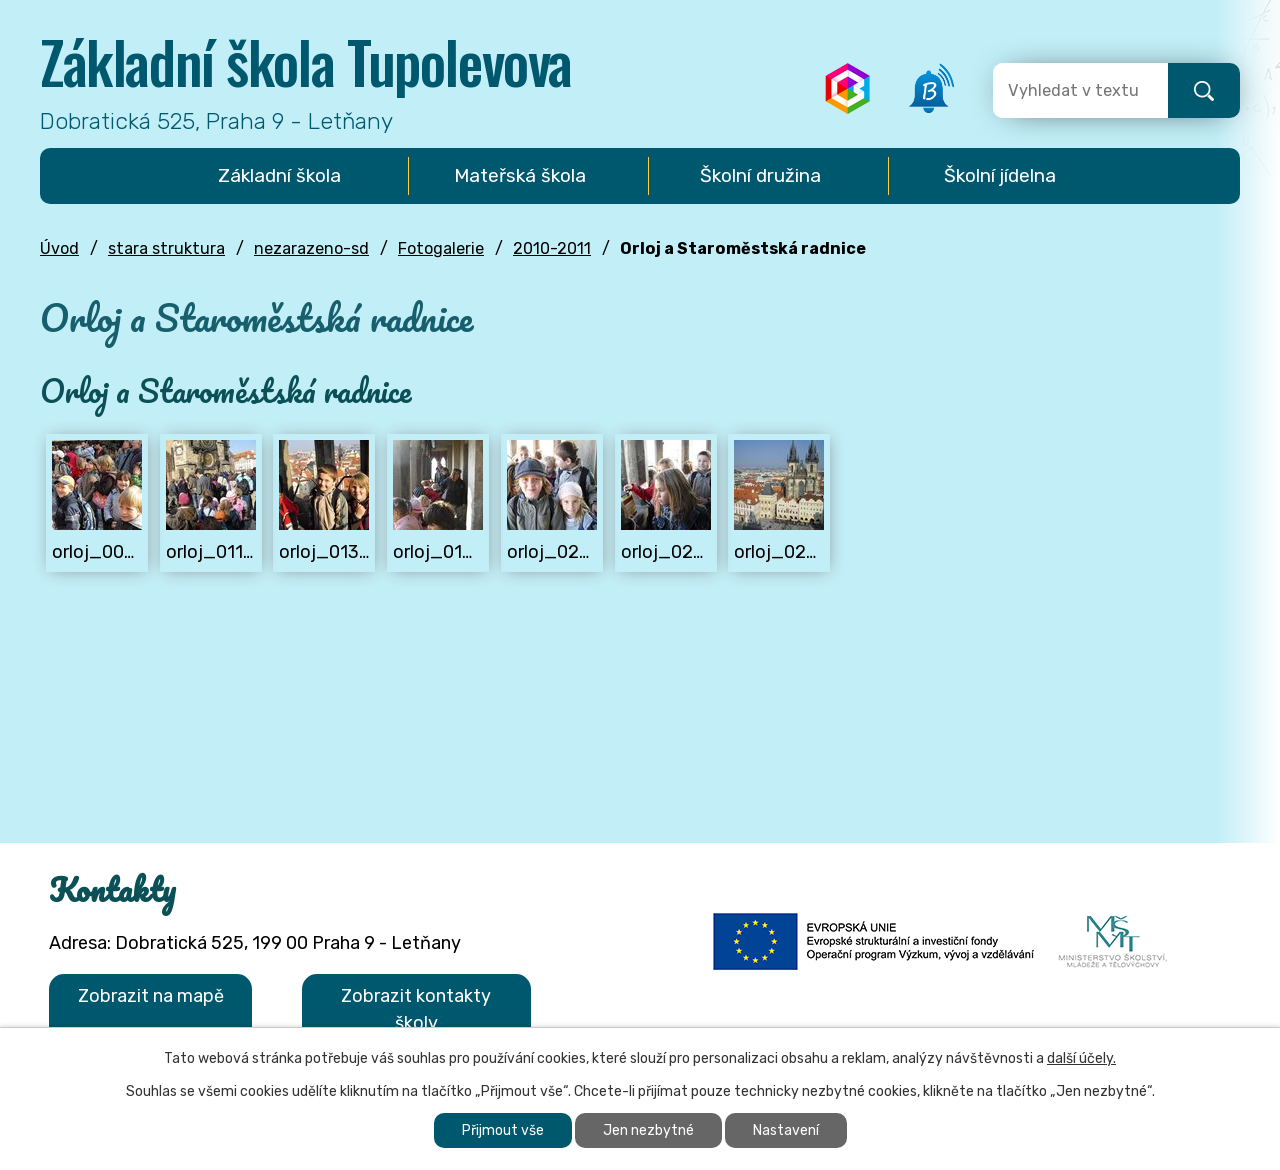  Describe the element at coordinates (503, 1130) in the screenshot. I see `Přijmout vše` at that location.